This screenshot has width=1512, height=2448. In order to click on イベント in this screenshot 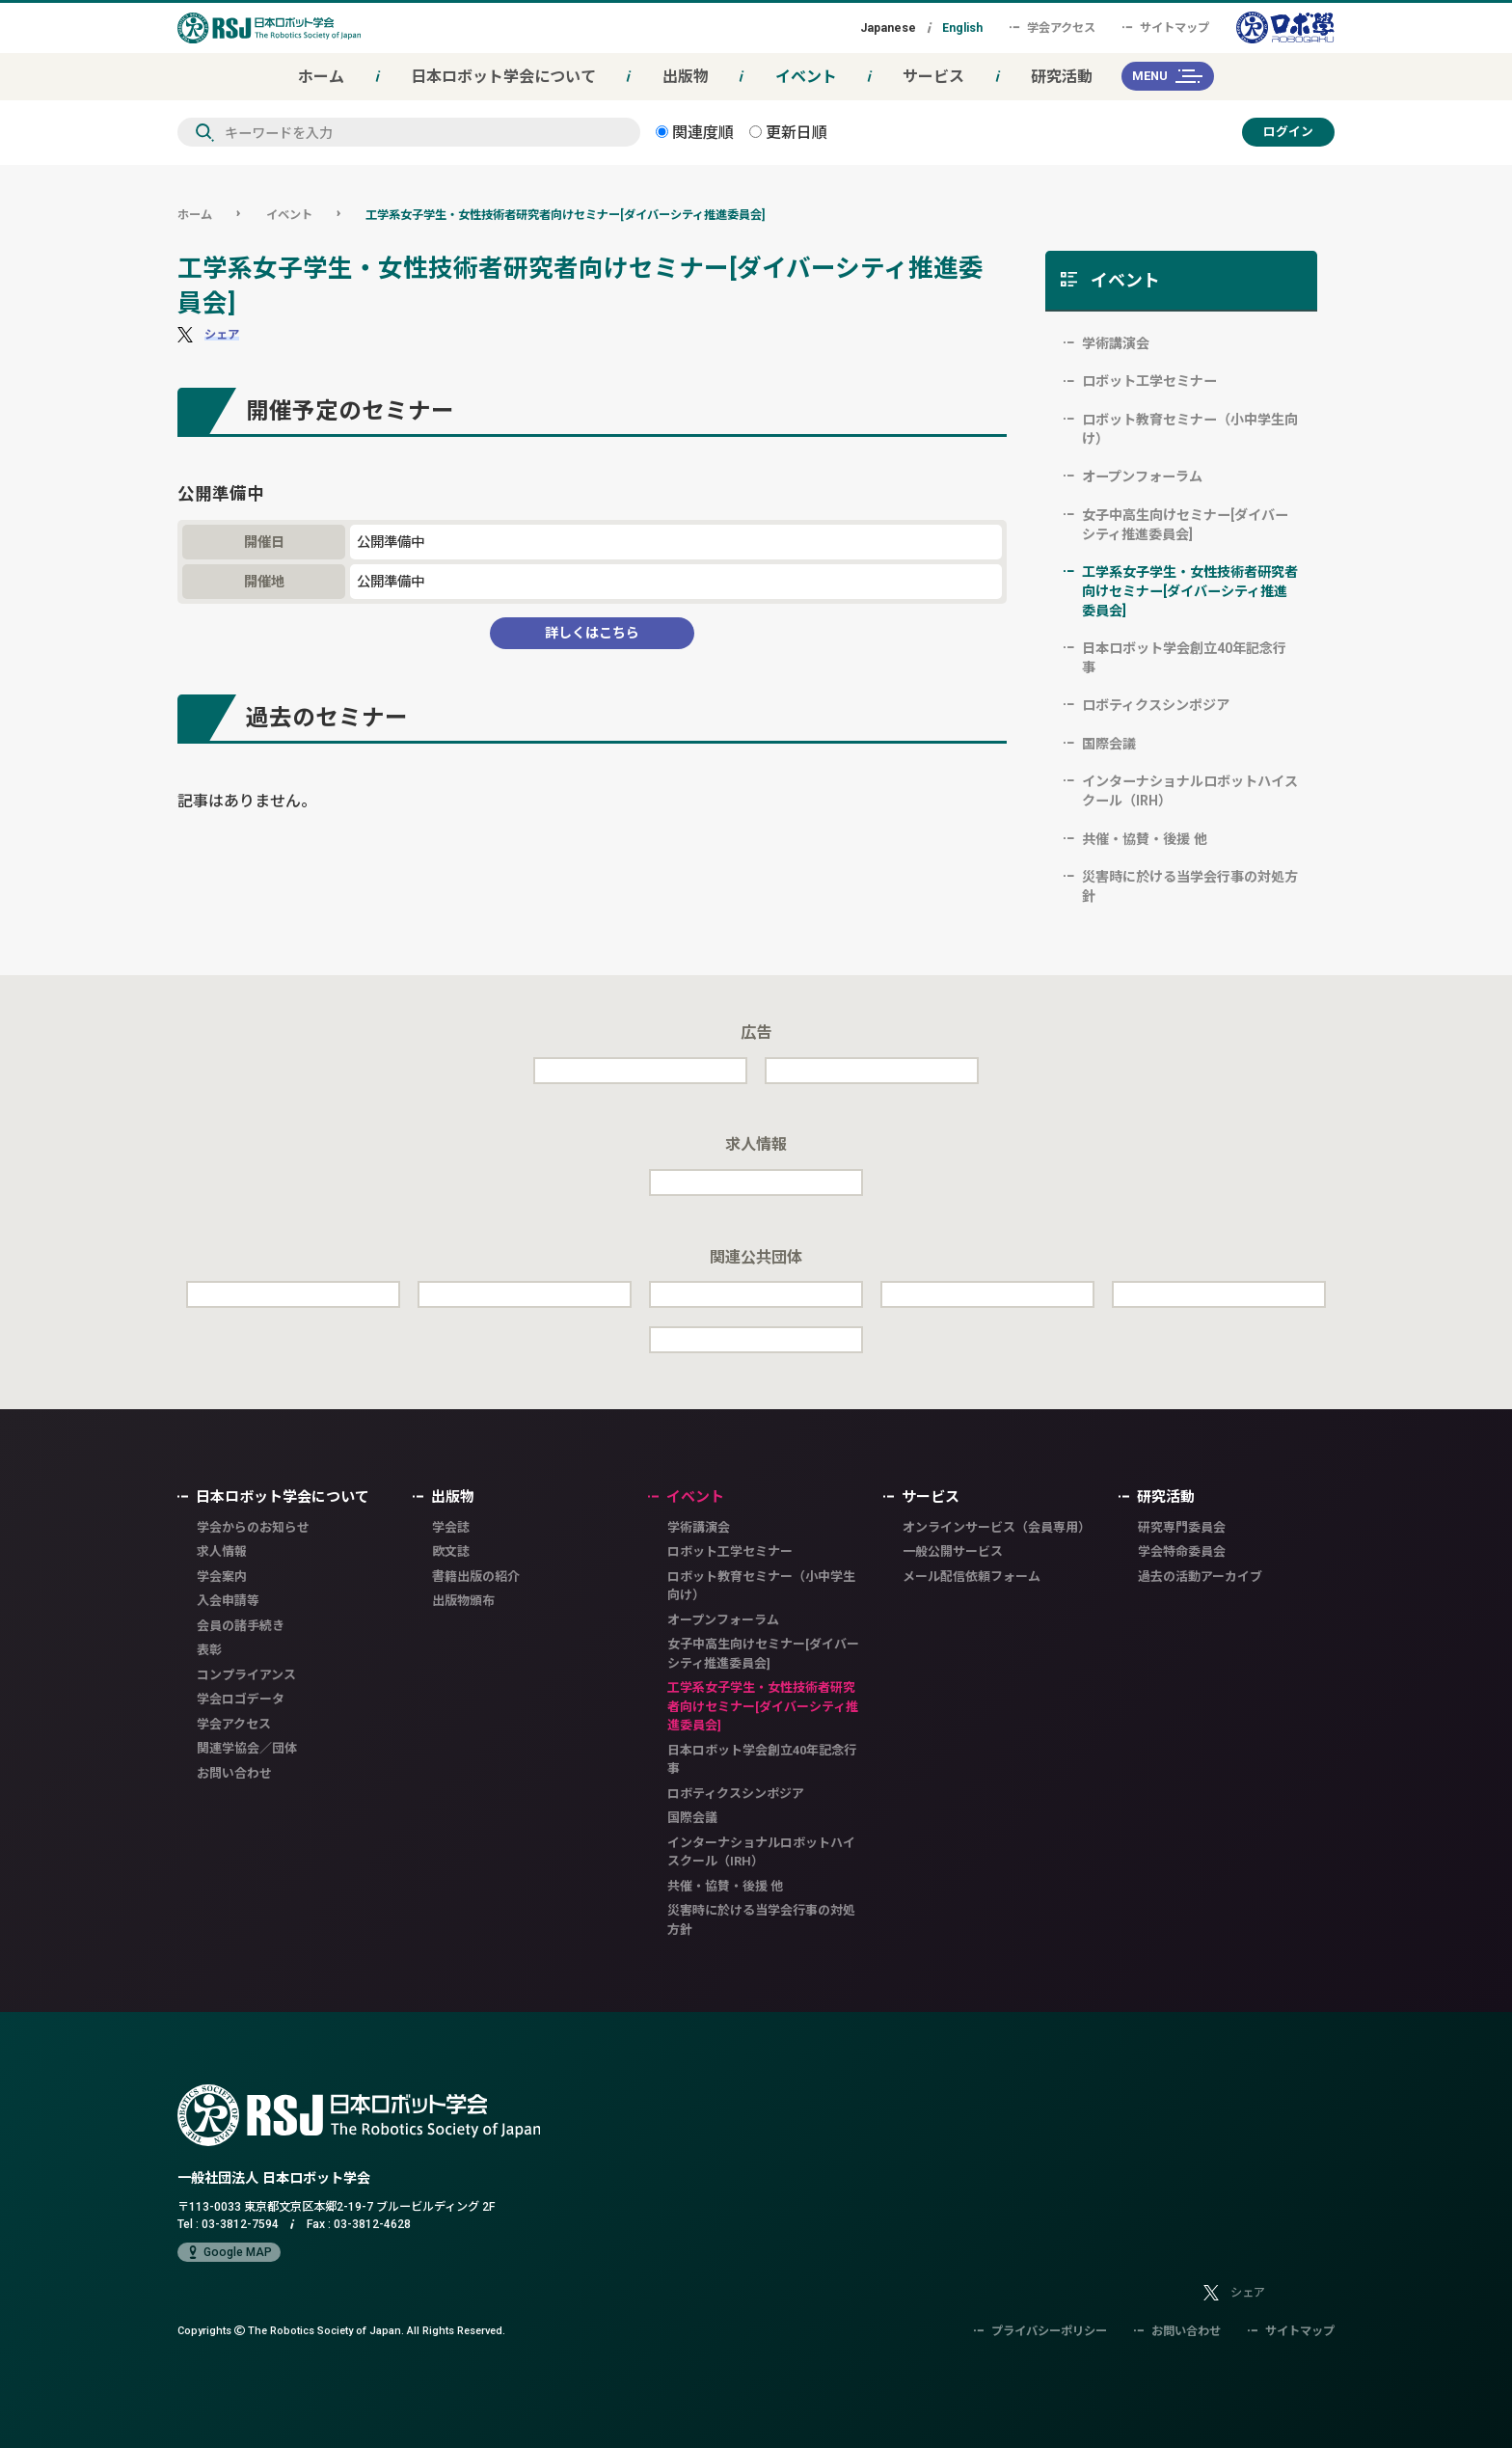, I will do `click(806, 76)`.